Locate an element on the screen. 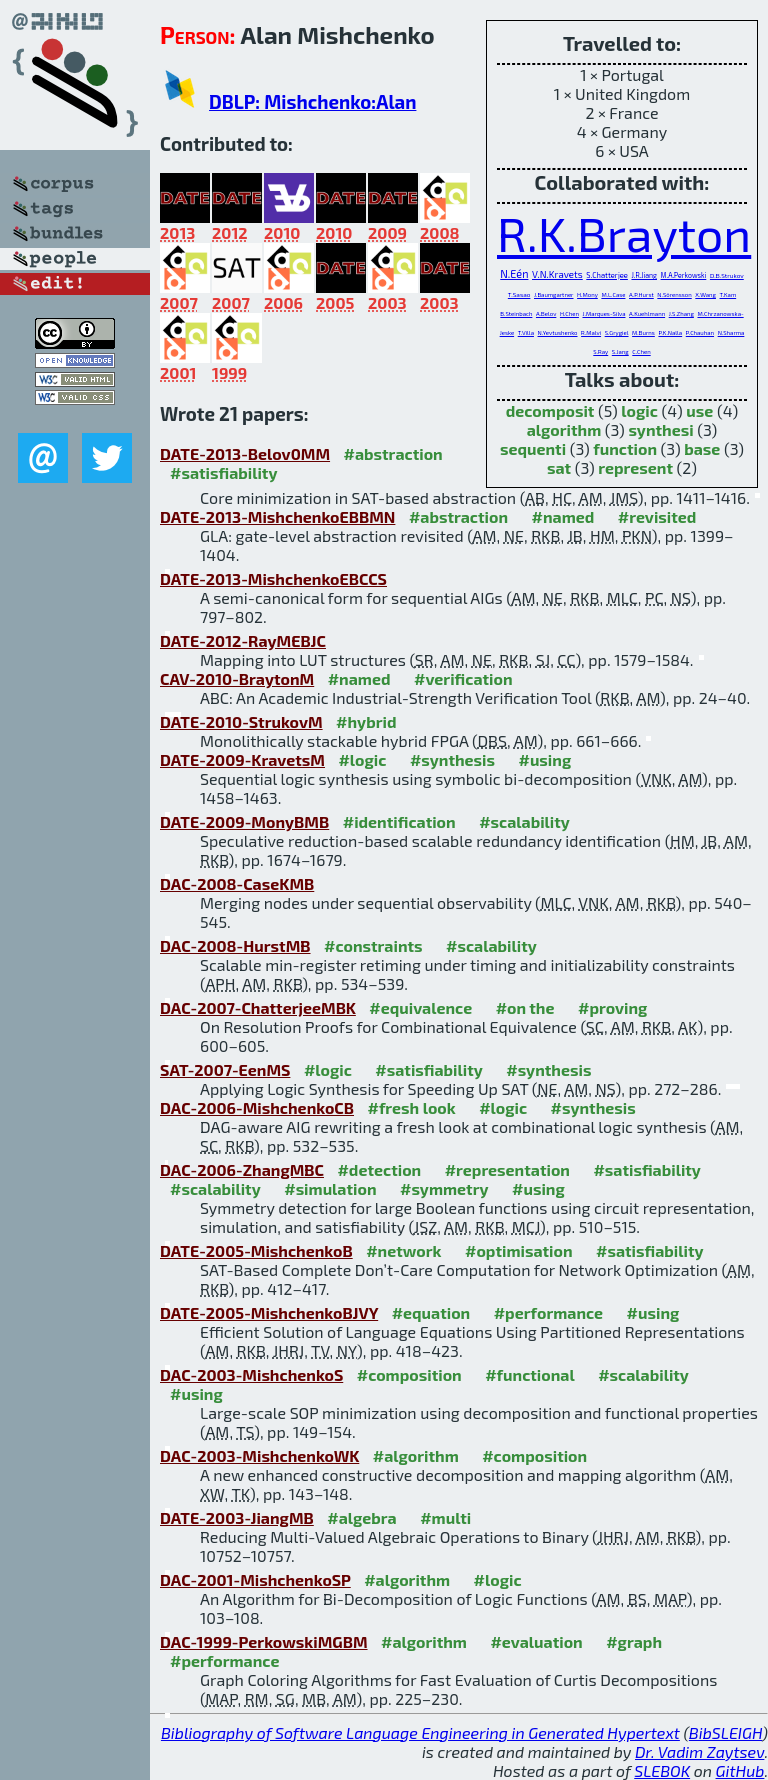 The width and height of the screenshot is (768, 1780). DATE-2010-StrukovM is located at coordinates (241, 721).